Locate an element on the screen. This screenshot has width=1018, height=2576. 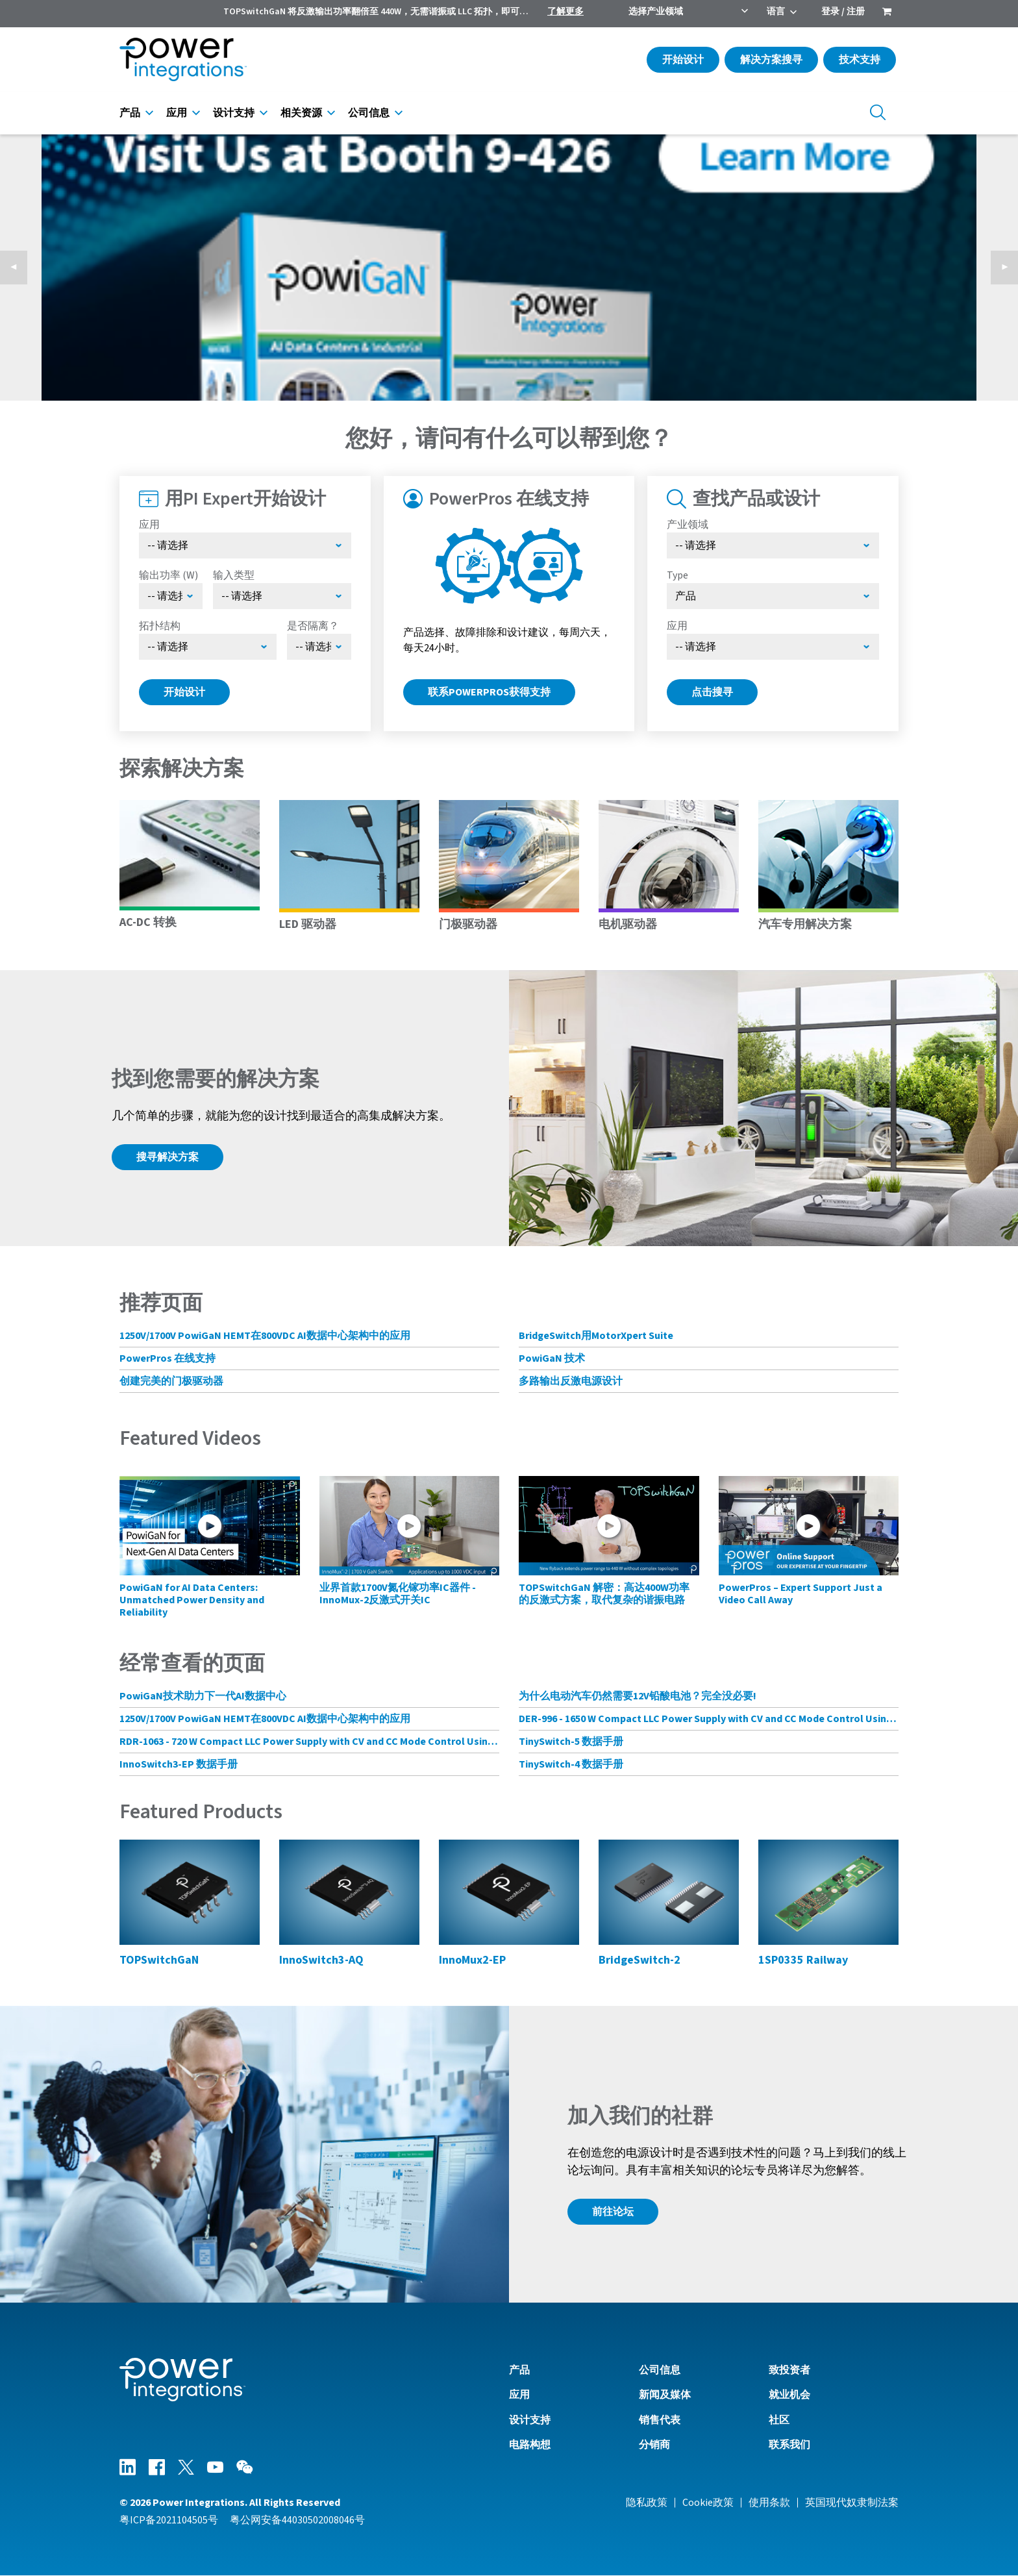
语言 [menuitem] is located at coordinates (776, 11).